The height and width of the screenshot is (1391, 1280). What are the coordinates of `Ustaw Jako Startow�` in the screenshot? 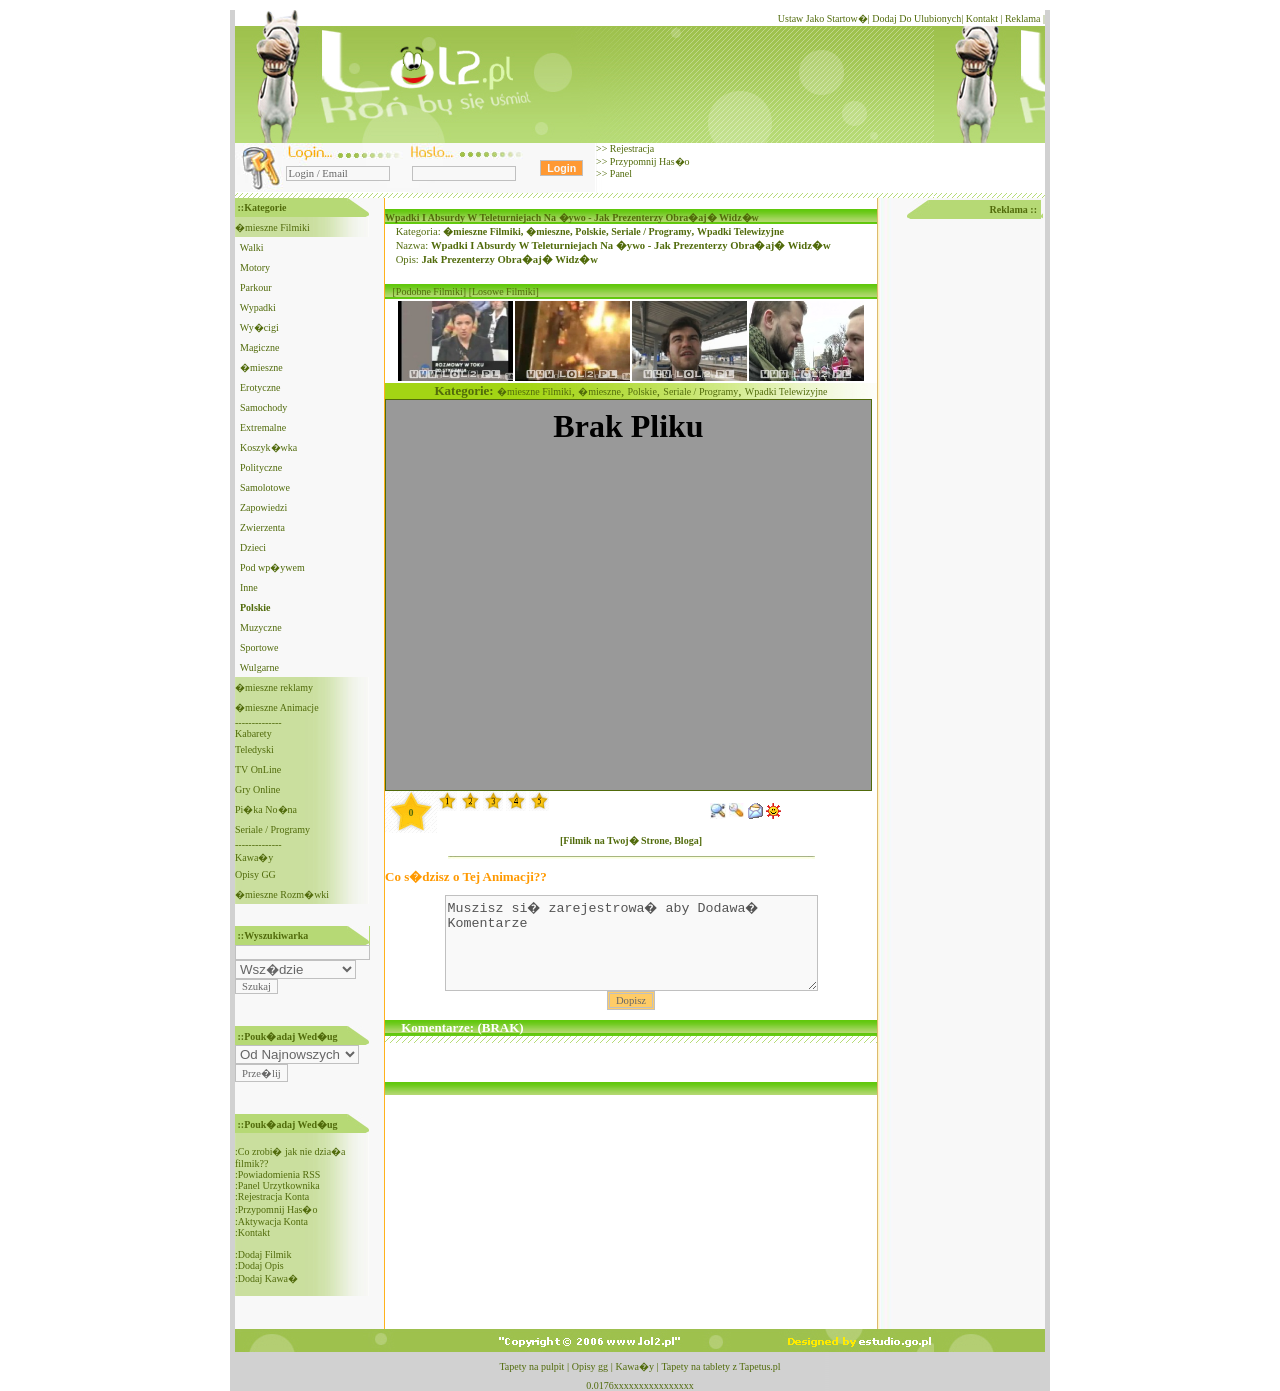 It's located at (823, 18).